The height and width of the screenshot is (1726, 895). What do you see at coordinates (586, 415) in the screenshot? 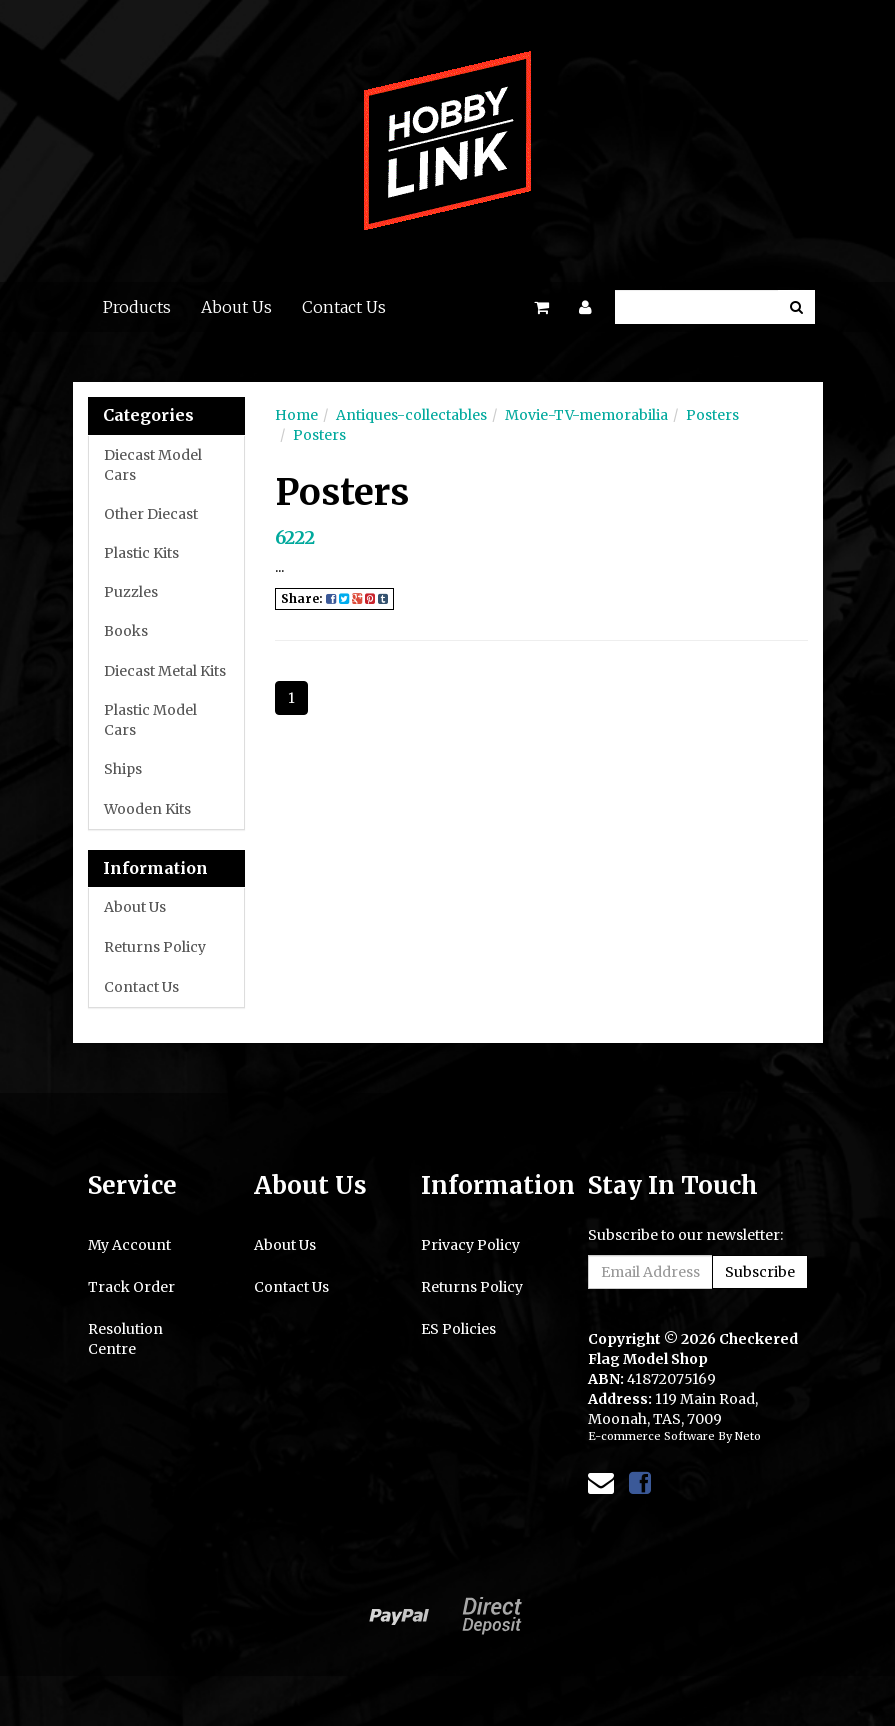
I see `Movie-TV-memorabilia` at bounding box center [586, 415].